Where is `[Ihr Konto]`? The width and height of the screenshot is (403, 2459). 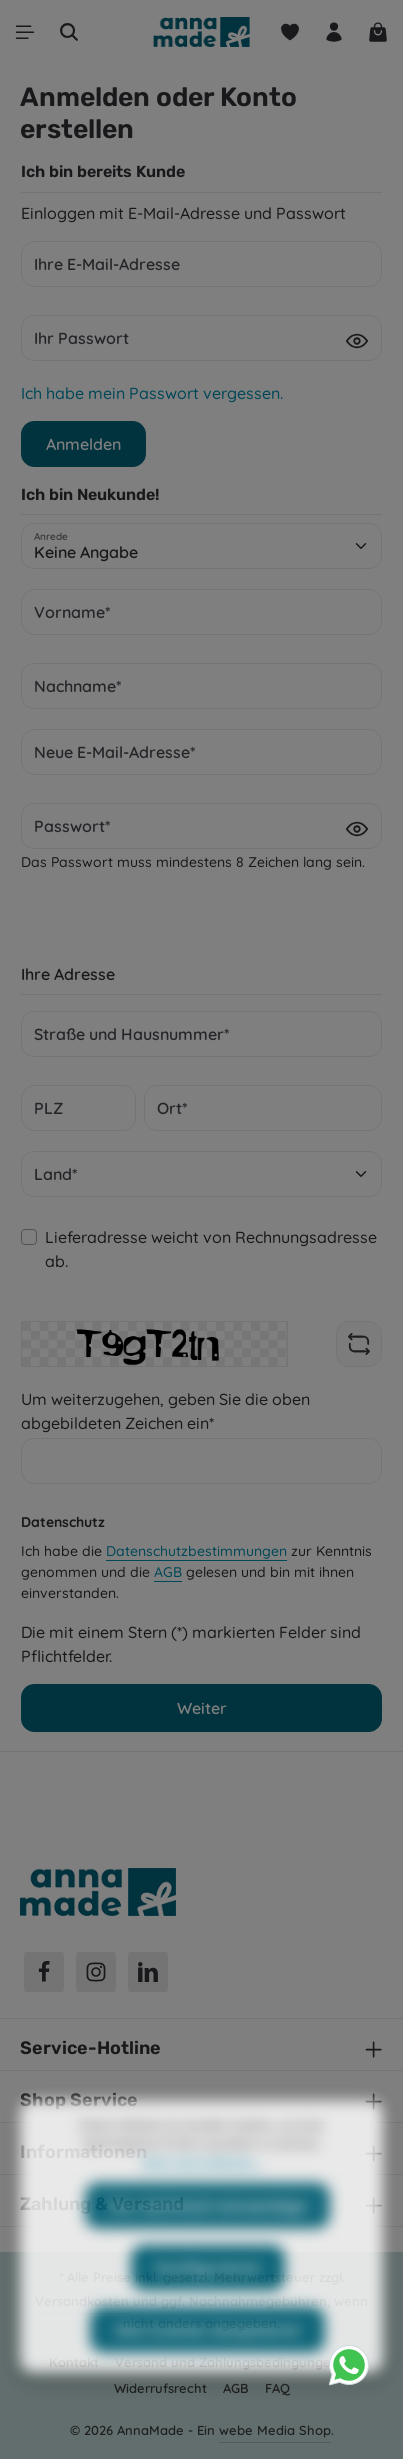
[Ihr Konto] is located at coordinates (334, 32).